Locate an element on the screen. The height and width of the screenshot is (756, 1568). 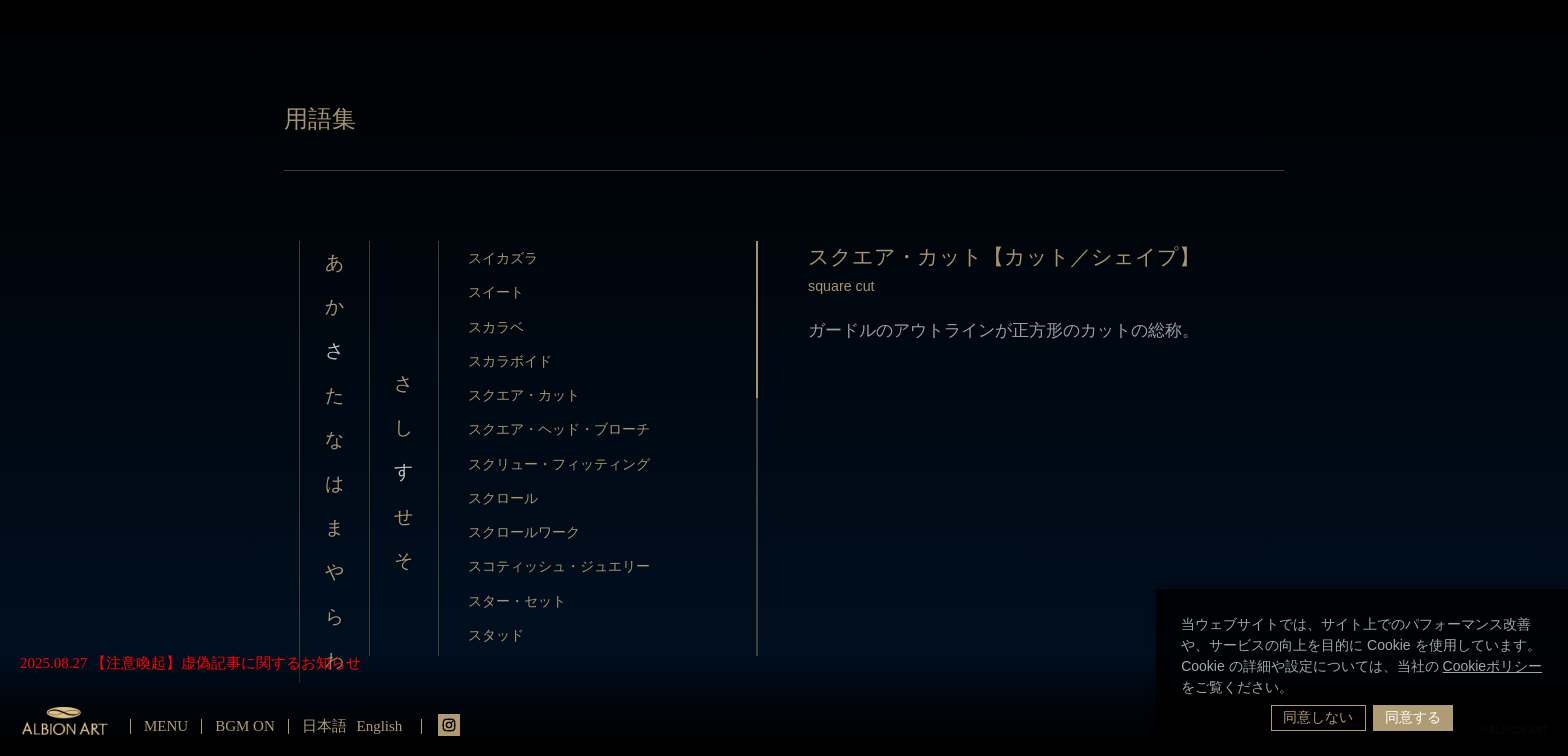
スクエア・カット is located at coordinates (524, 395).